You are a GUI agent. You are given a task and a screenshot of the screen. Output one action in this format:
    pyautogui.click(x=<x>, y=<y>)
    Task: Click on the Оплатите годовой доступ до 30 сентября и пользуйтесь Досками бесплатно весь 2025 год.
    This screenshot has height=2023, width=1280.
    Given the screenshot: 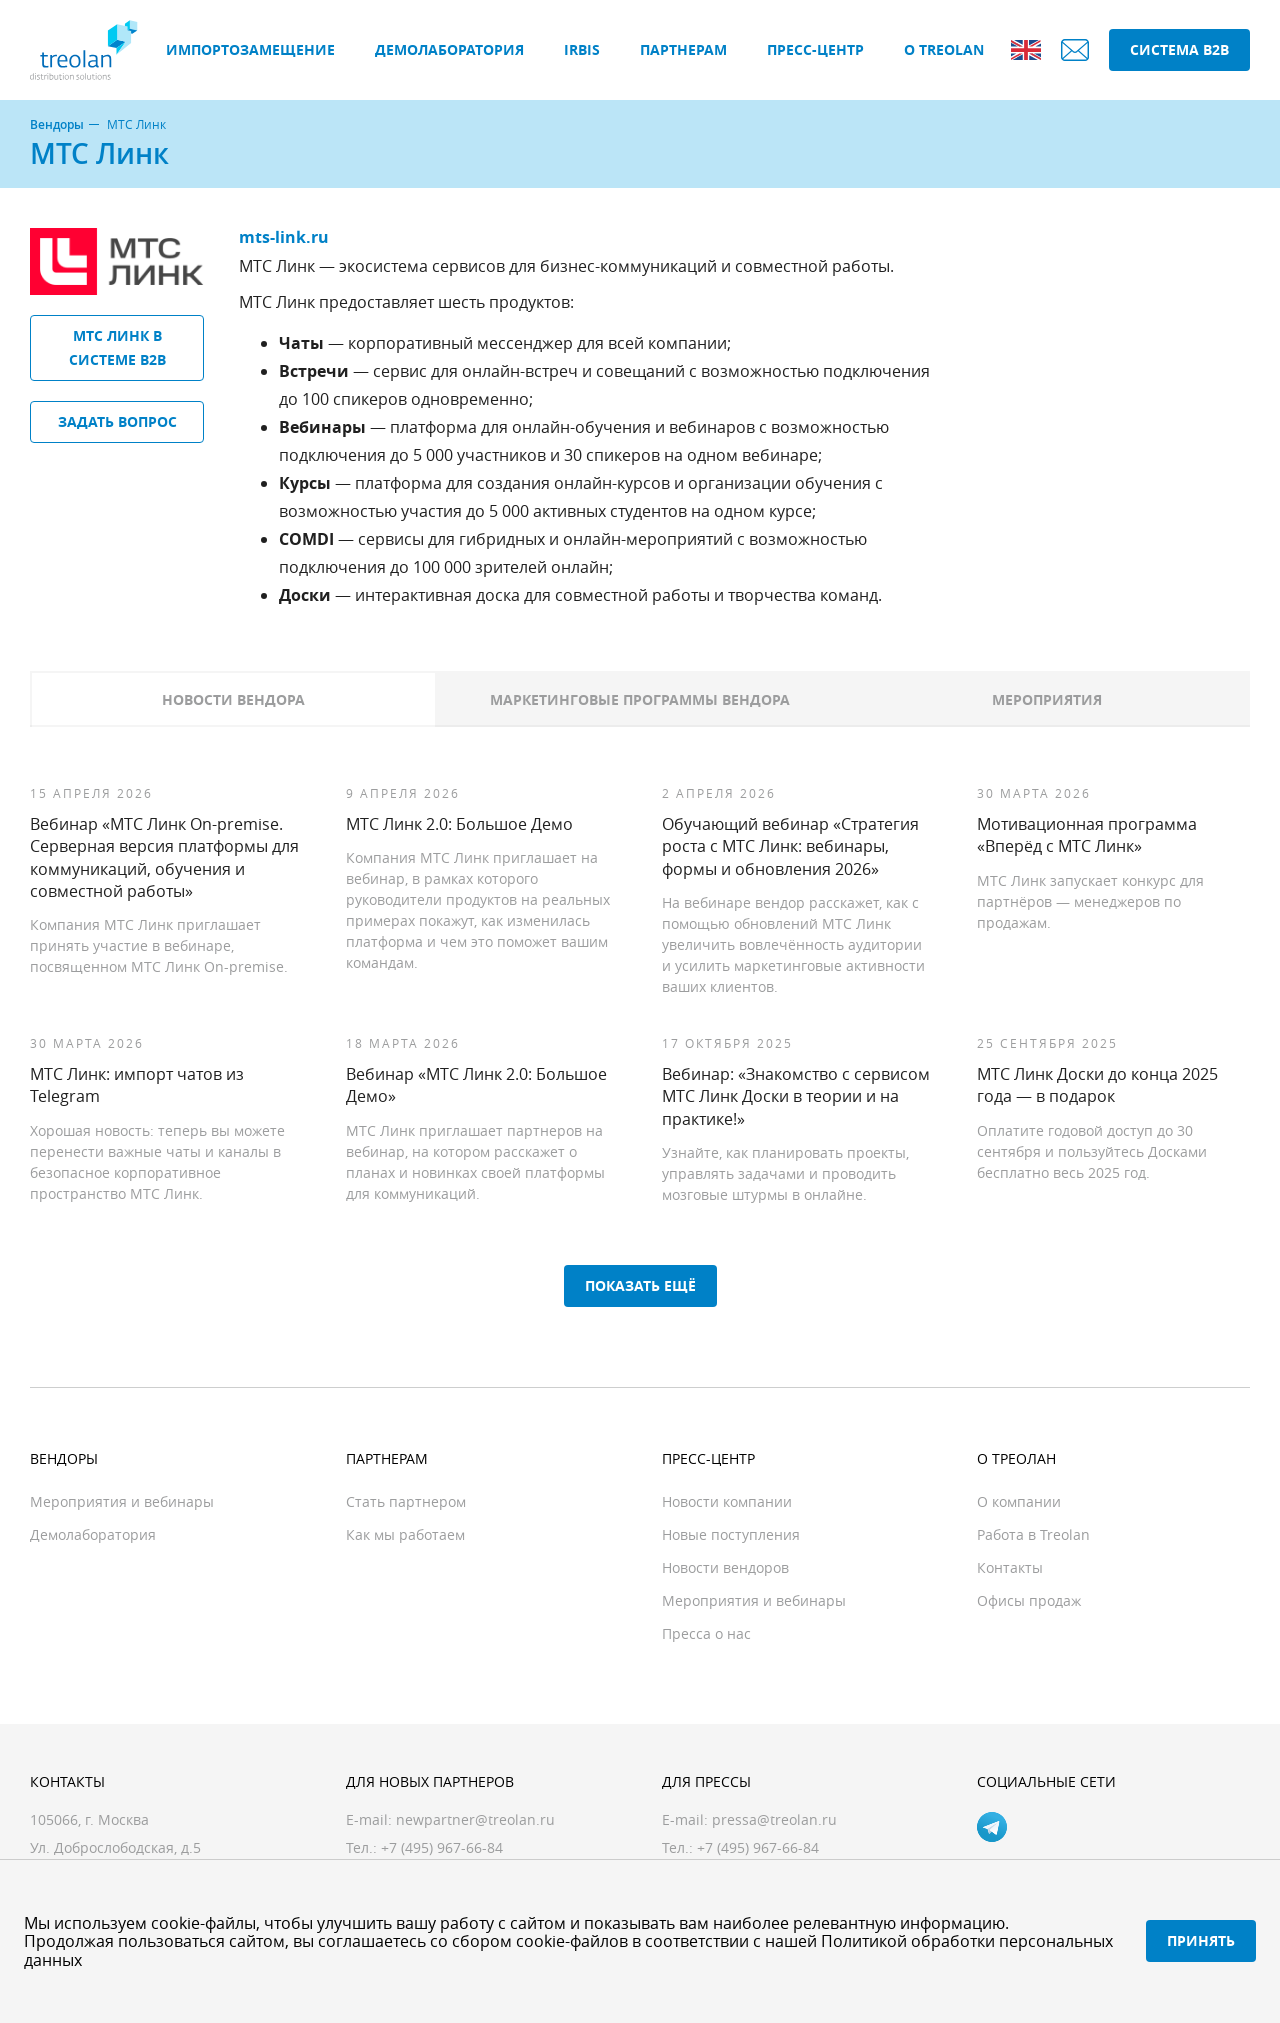 What is the action you would take?
    pyautogui.click(x=1092, y=1151)
    